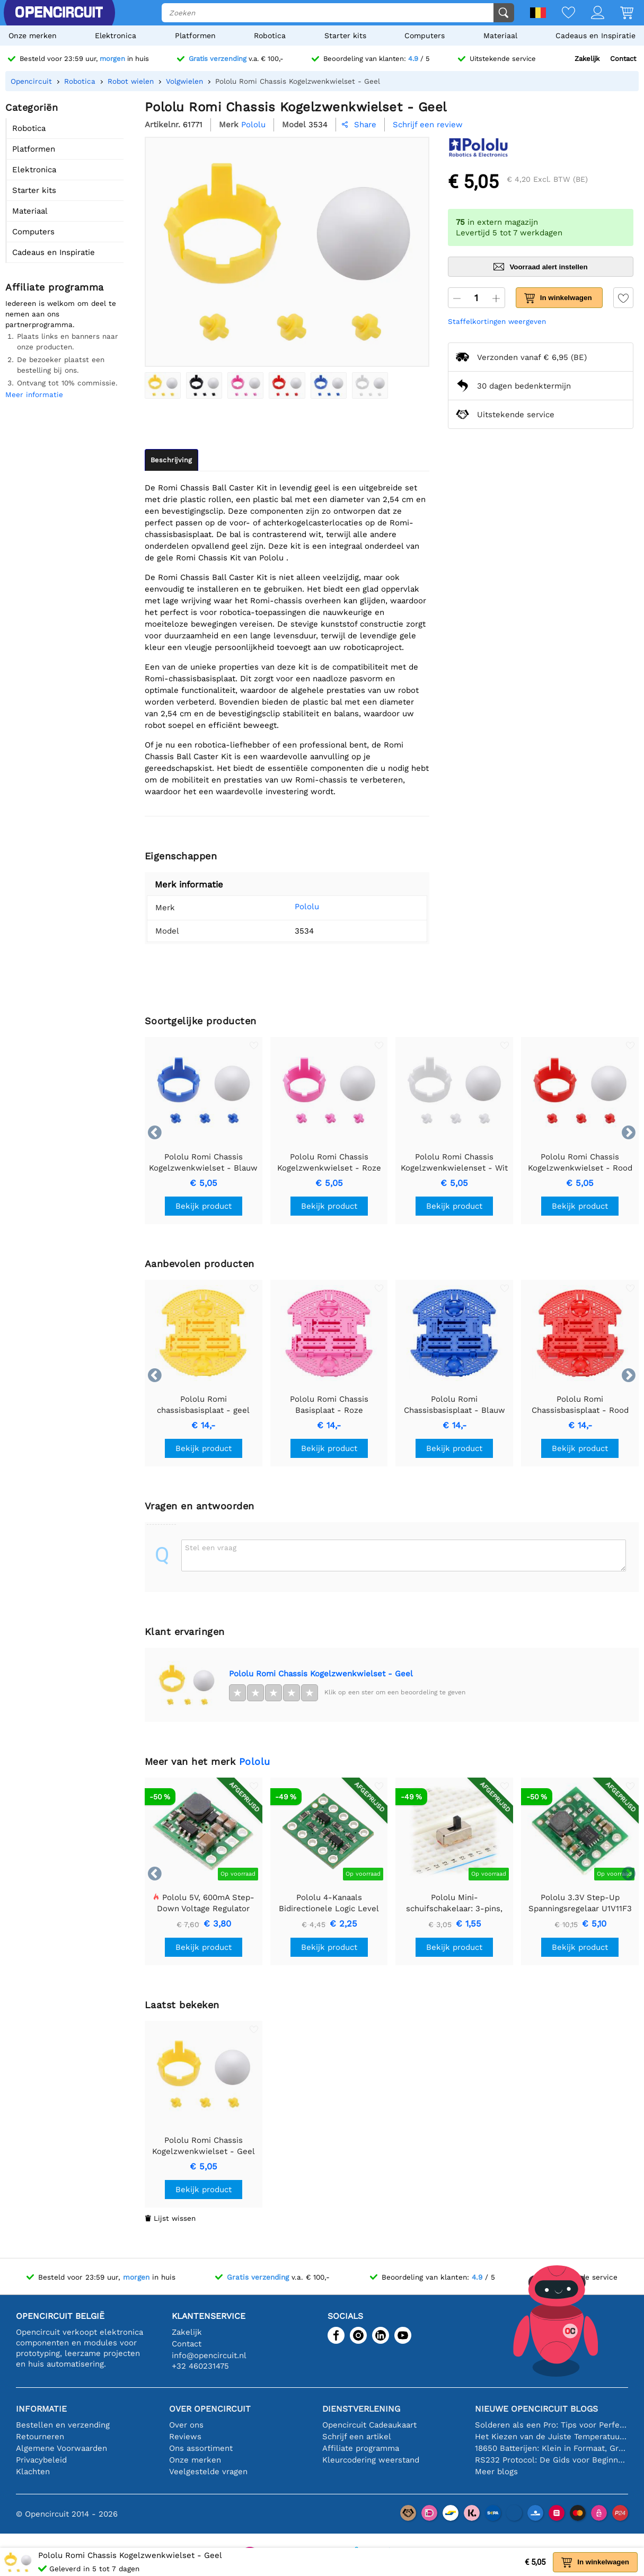  I want to click on Zakelijk, so click(587, 59).